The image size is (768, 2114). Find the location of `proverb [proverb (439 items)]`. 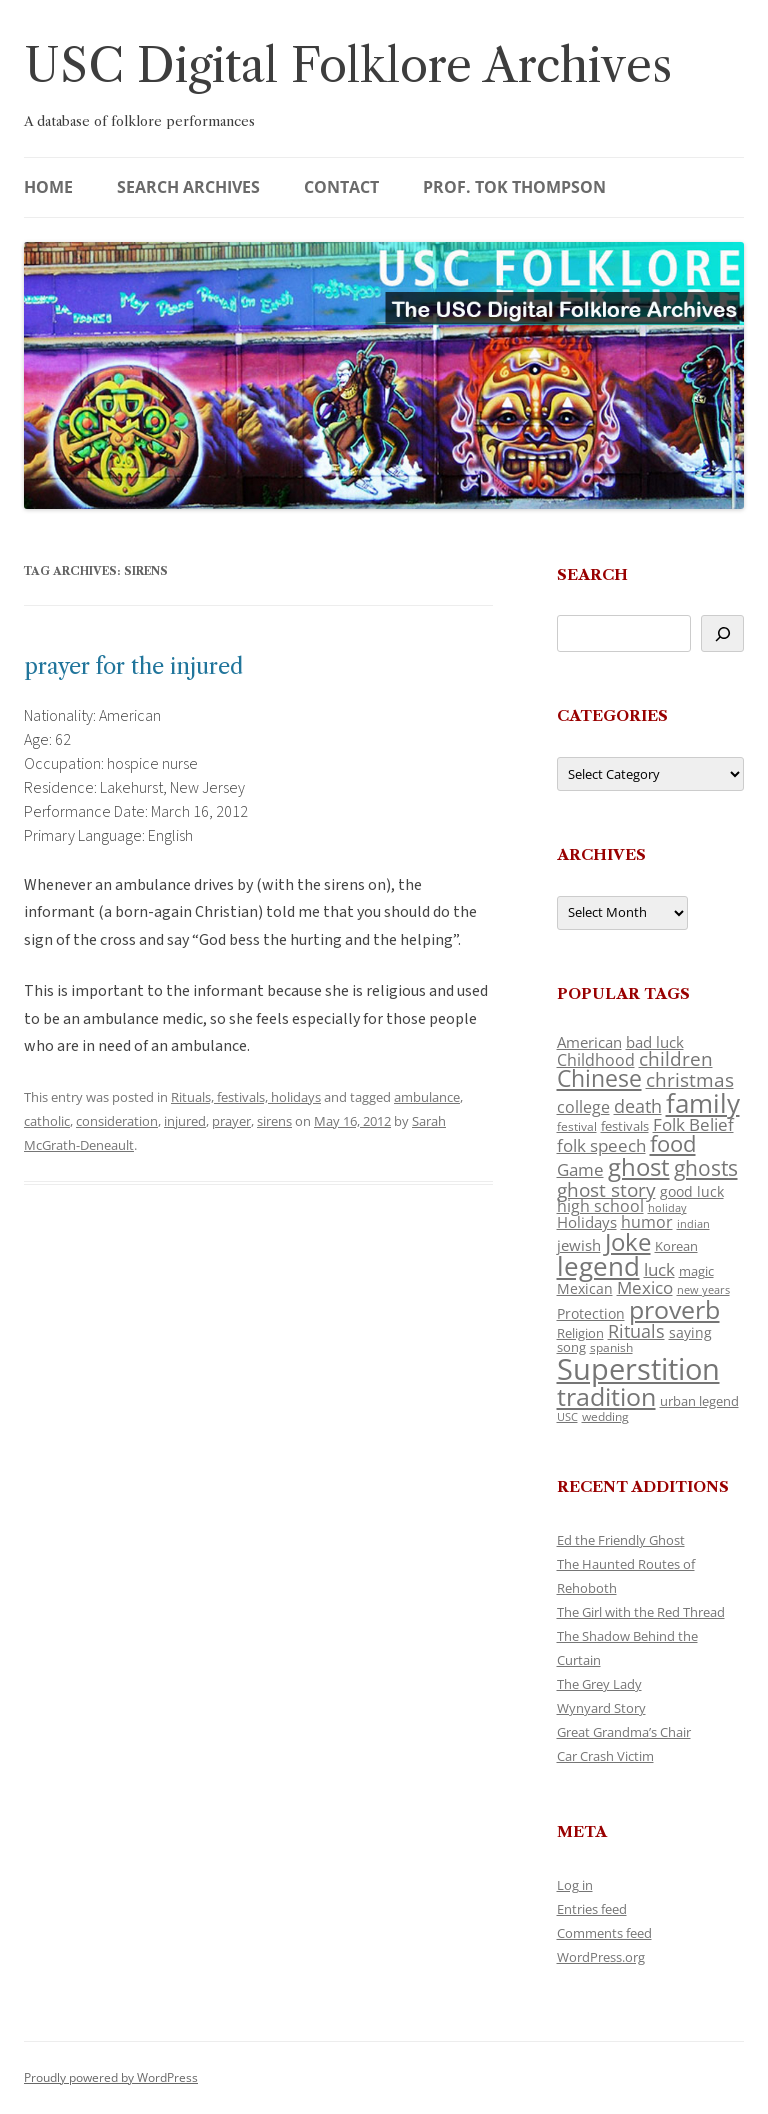

proverb [proverb (439 items)] is located at coordinates (674, 1309).